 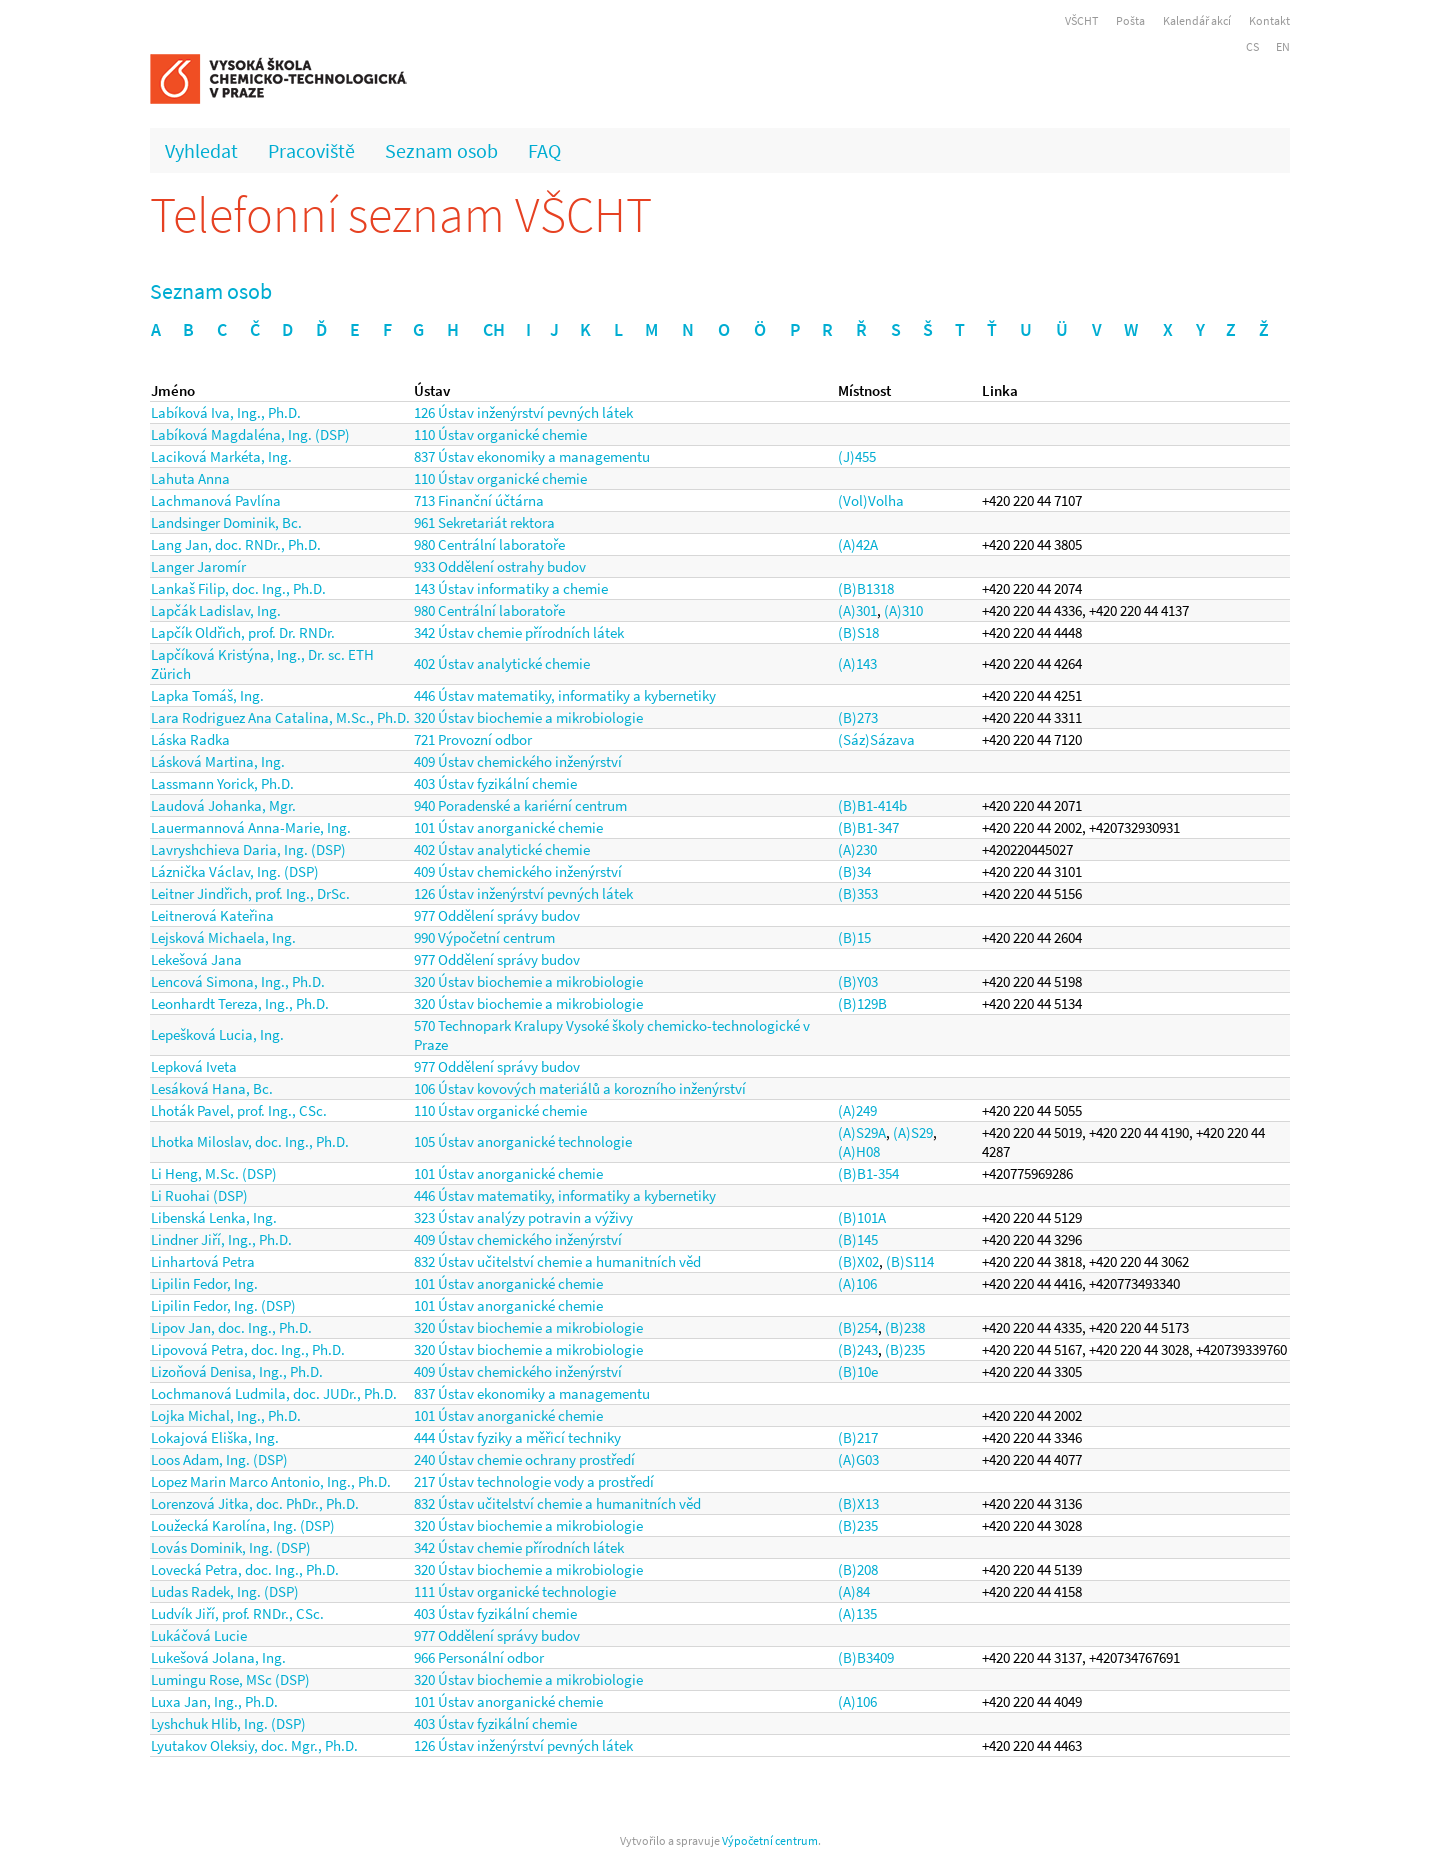 I want to click on (Sáz)Sázava, so click(x=876, y=739).